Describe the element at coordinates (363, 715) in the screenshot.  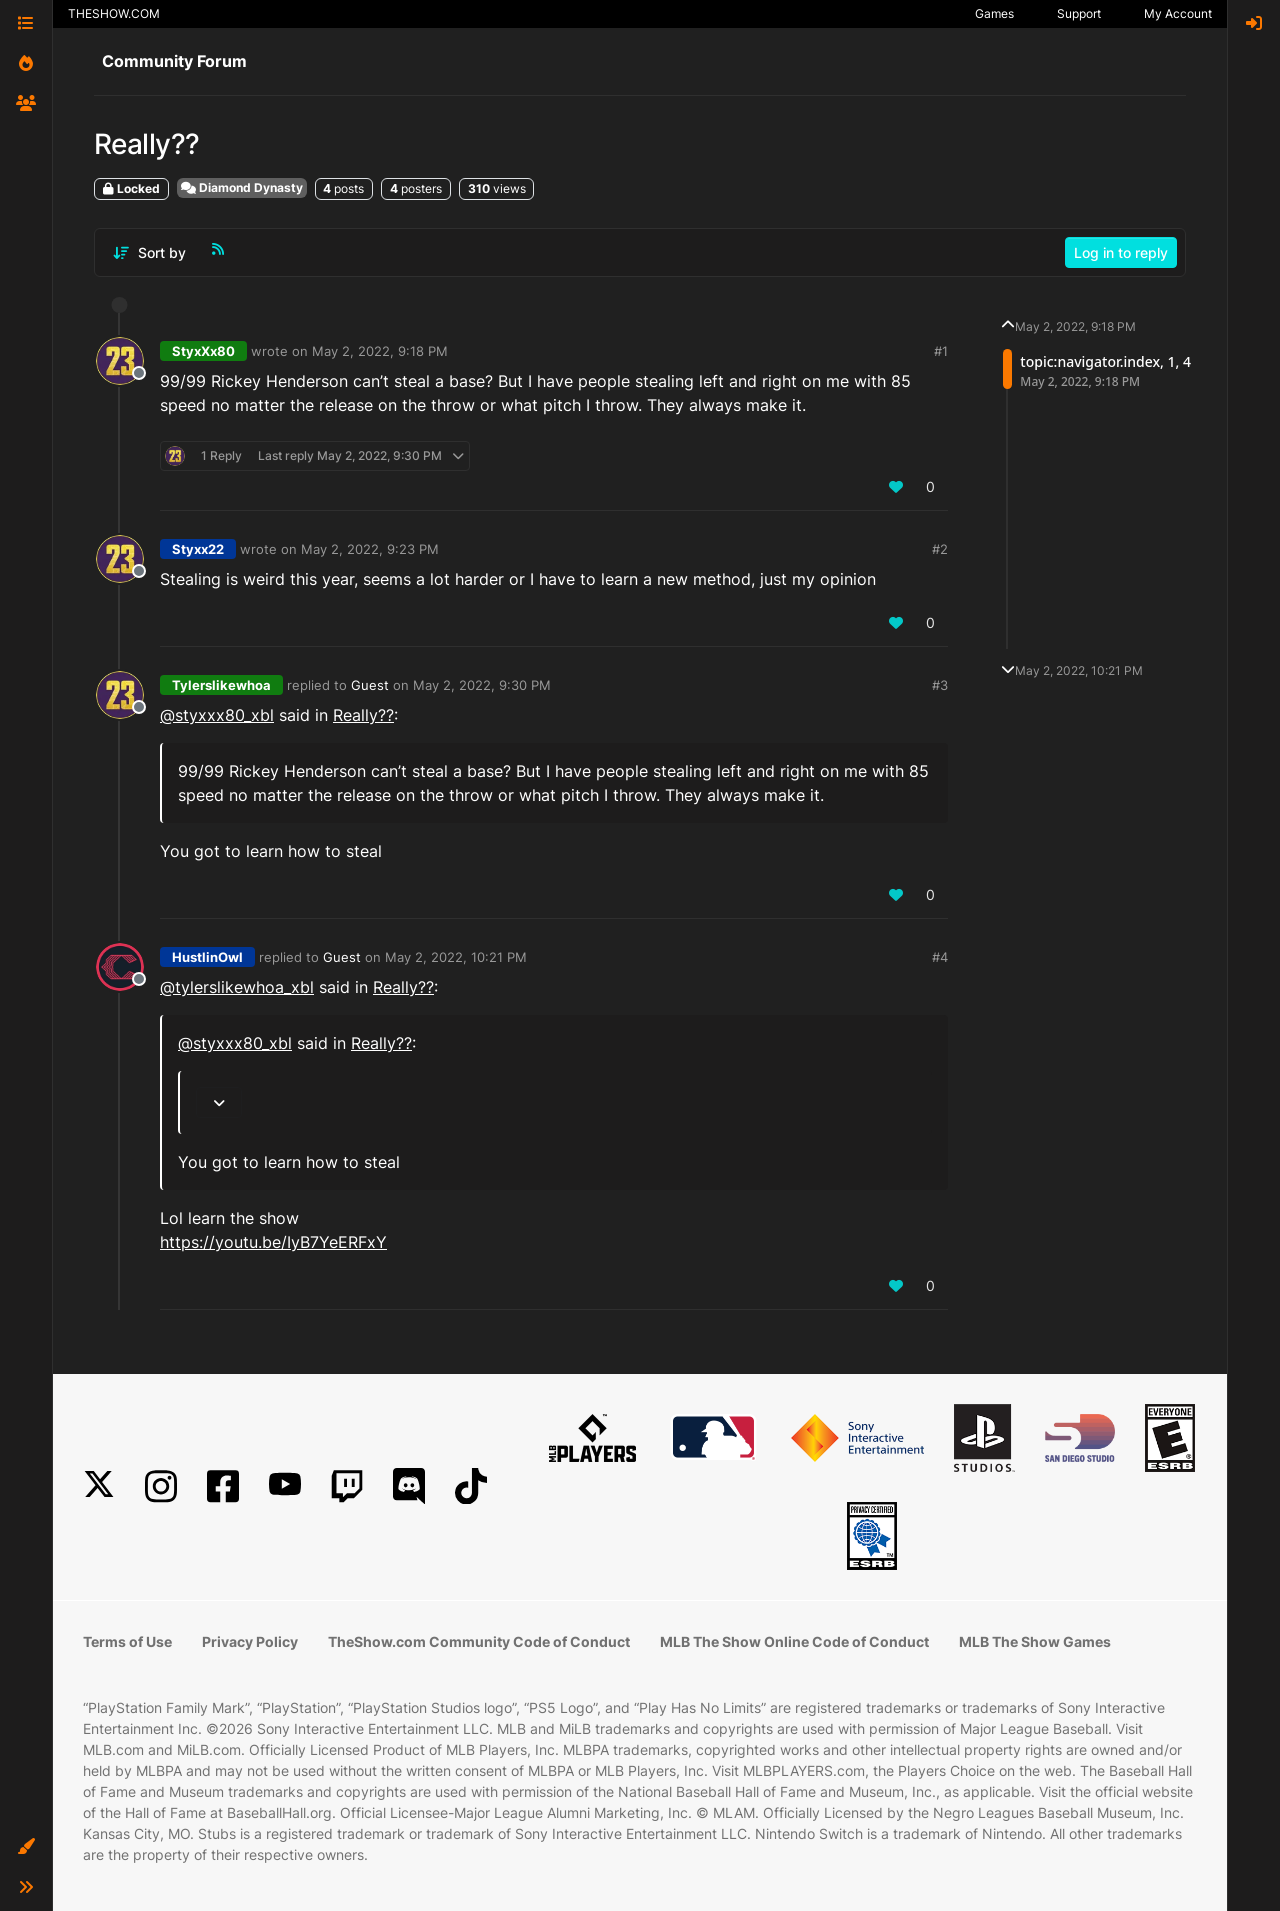
I see `Really??` at that location.